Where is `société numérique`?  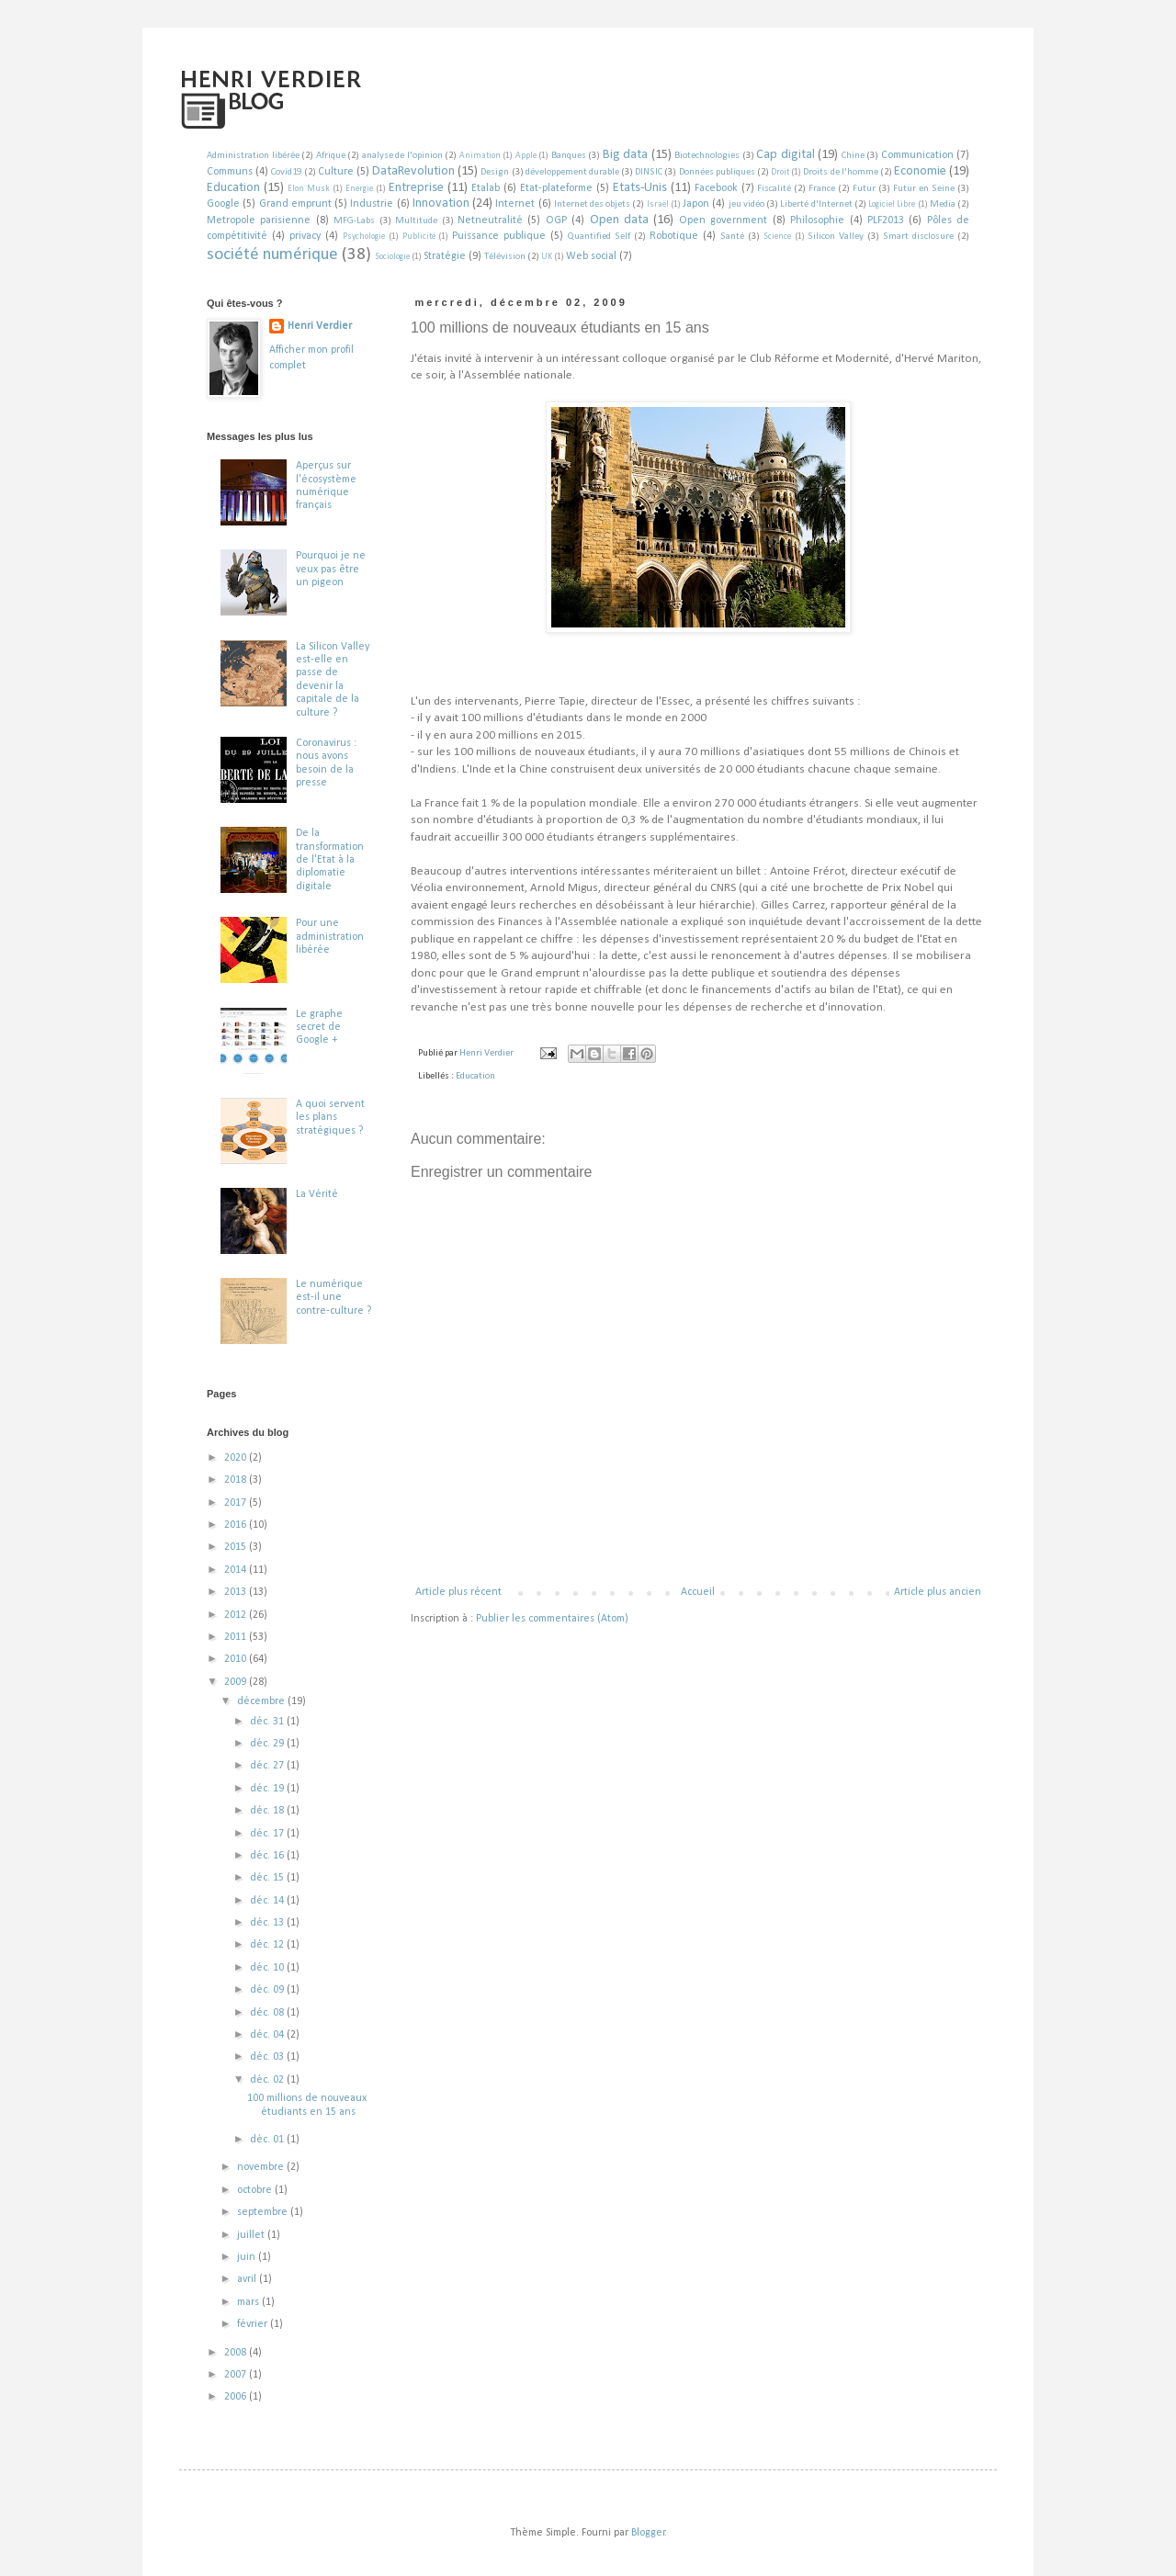 société numérique is located at coordinates (272, 255).